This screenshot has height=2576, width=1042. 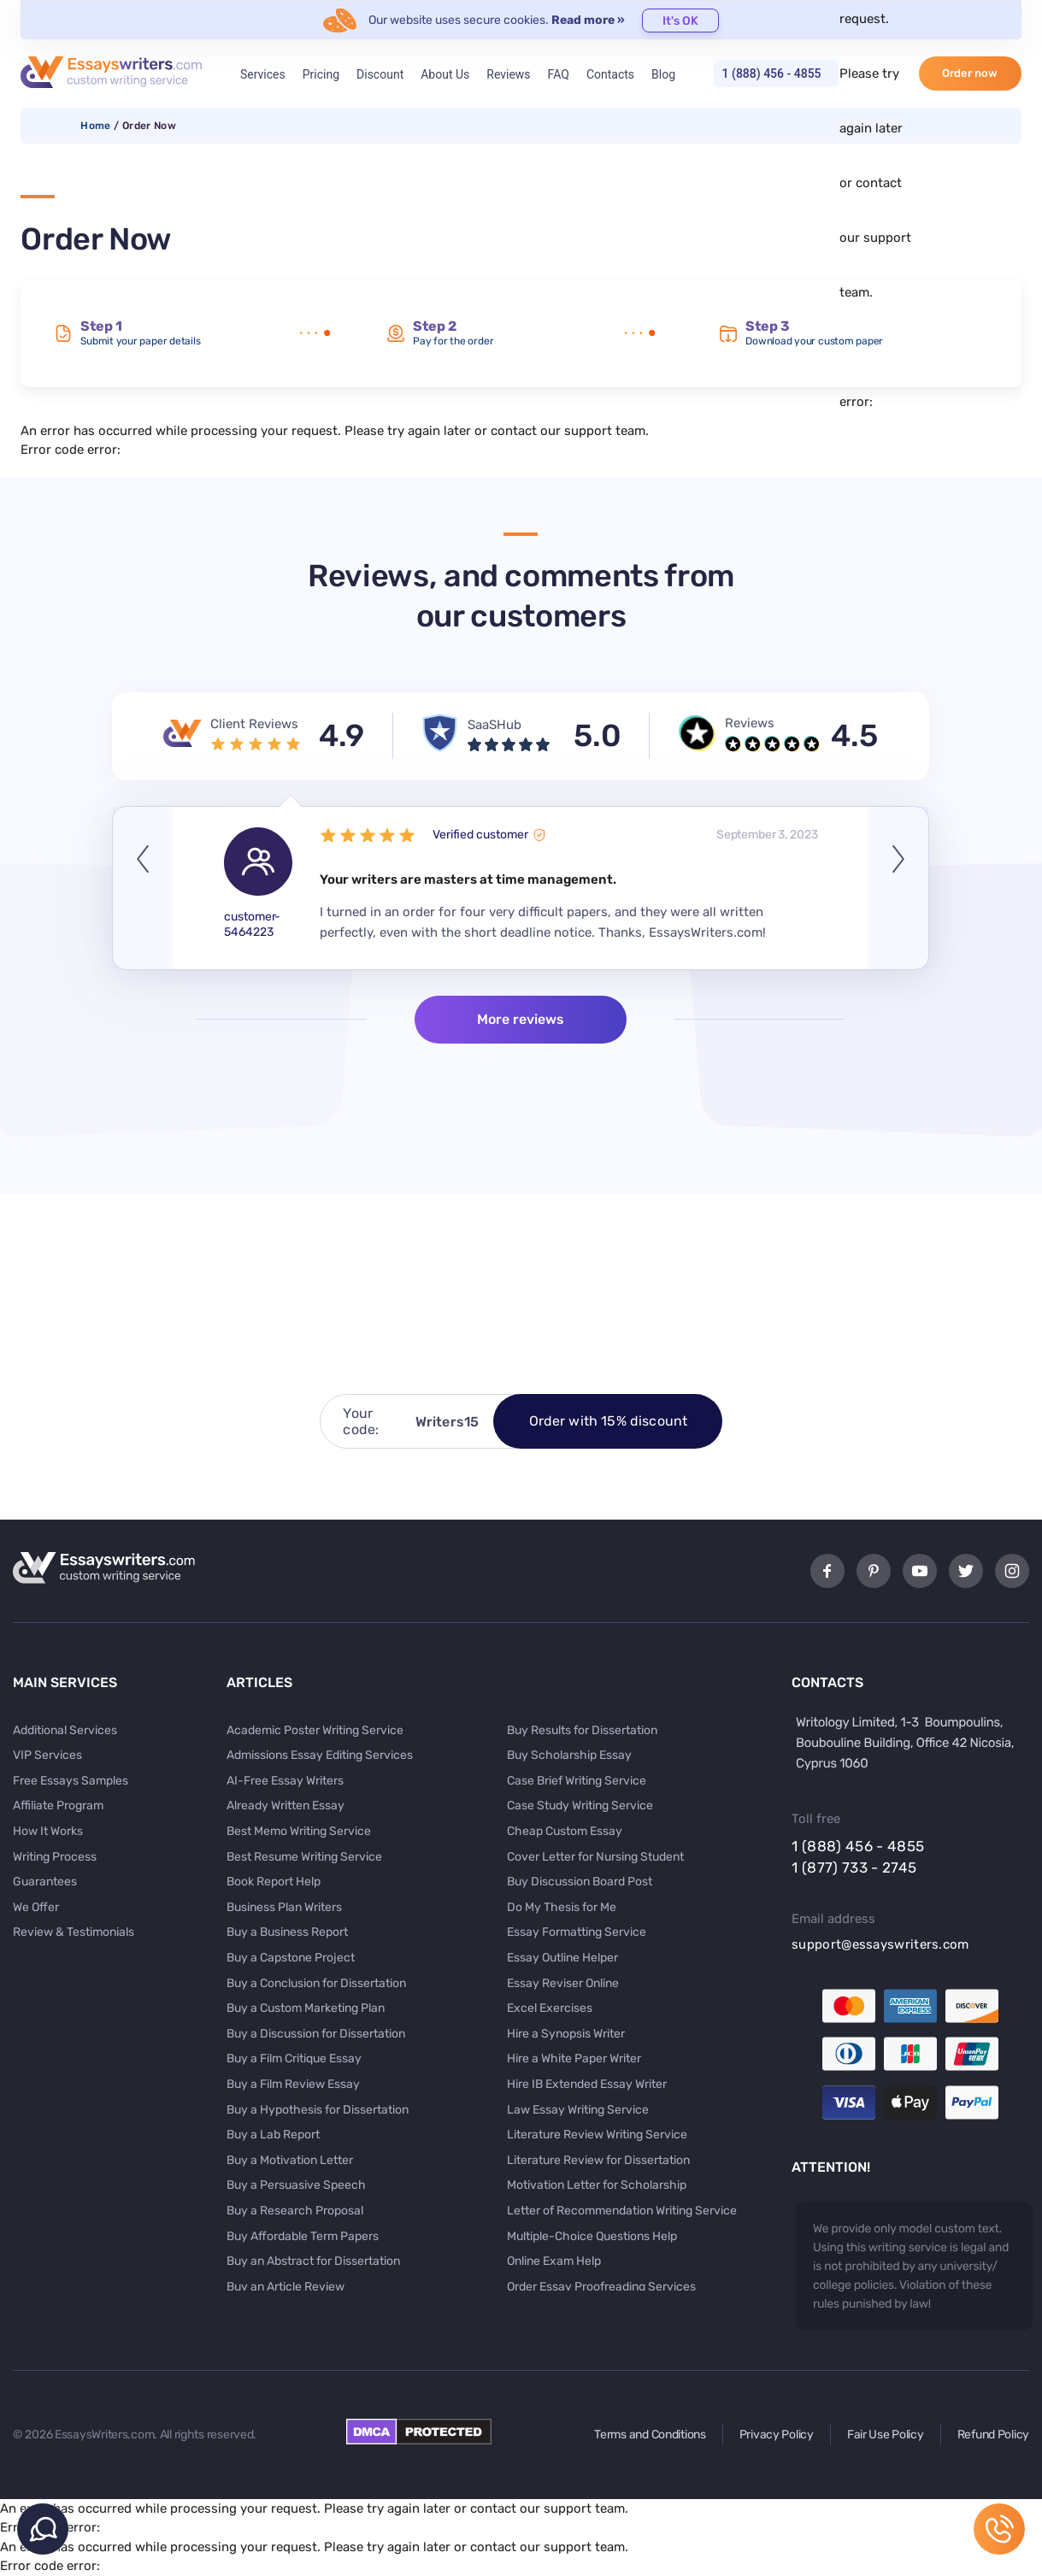 What do you see at coordinates (321, 74) in the screenshot?
I see `Pricing` at bounding box center [321, 74].